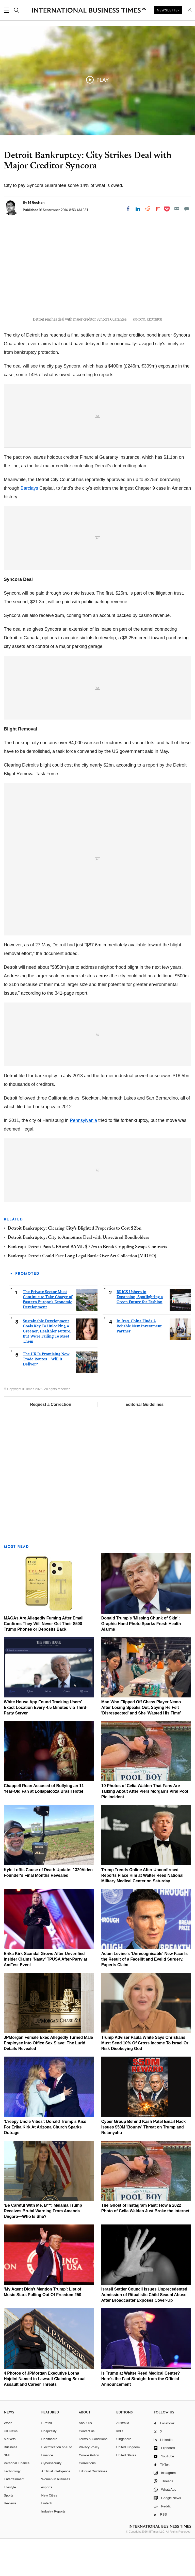 The height and width of the screenshot is (2576, 195). I want to click on Trump Adviser Paula White Says Christians Must Send 10% Of Gross Income To Israel Or Risk Disobeying God, so click(144, 2080).